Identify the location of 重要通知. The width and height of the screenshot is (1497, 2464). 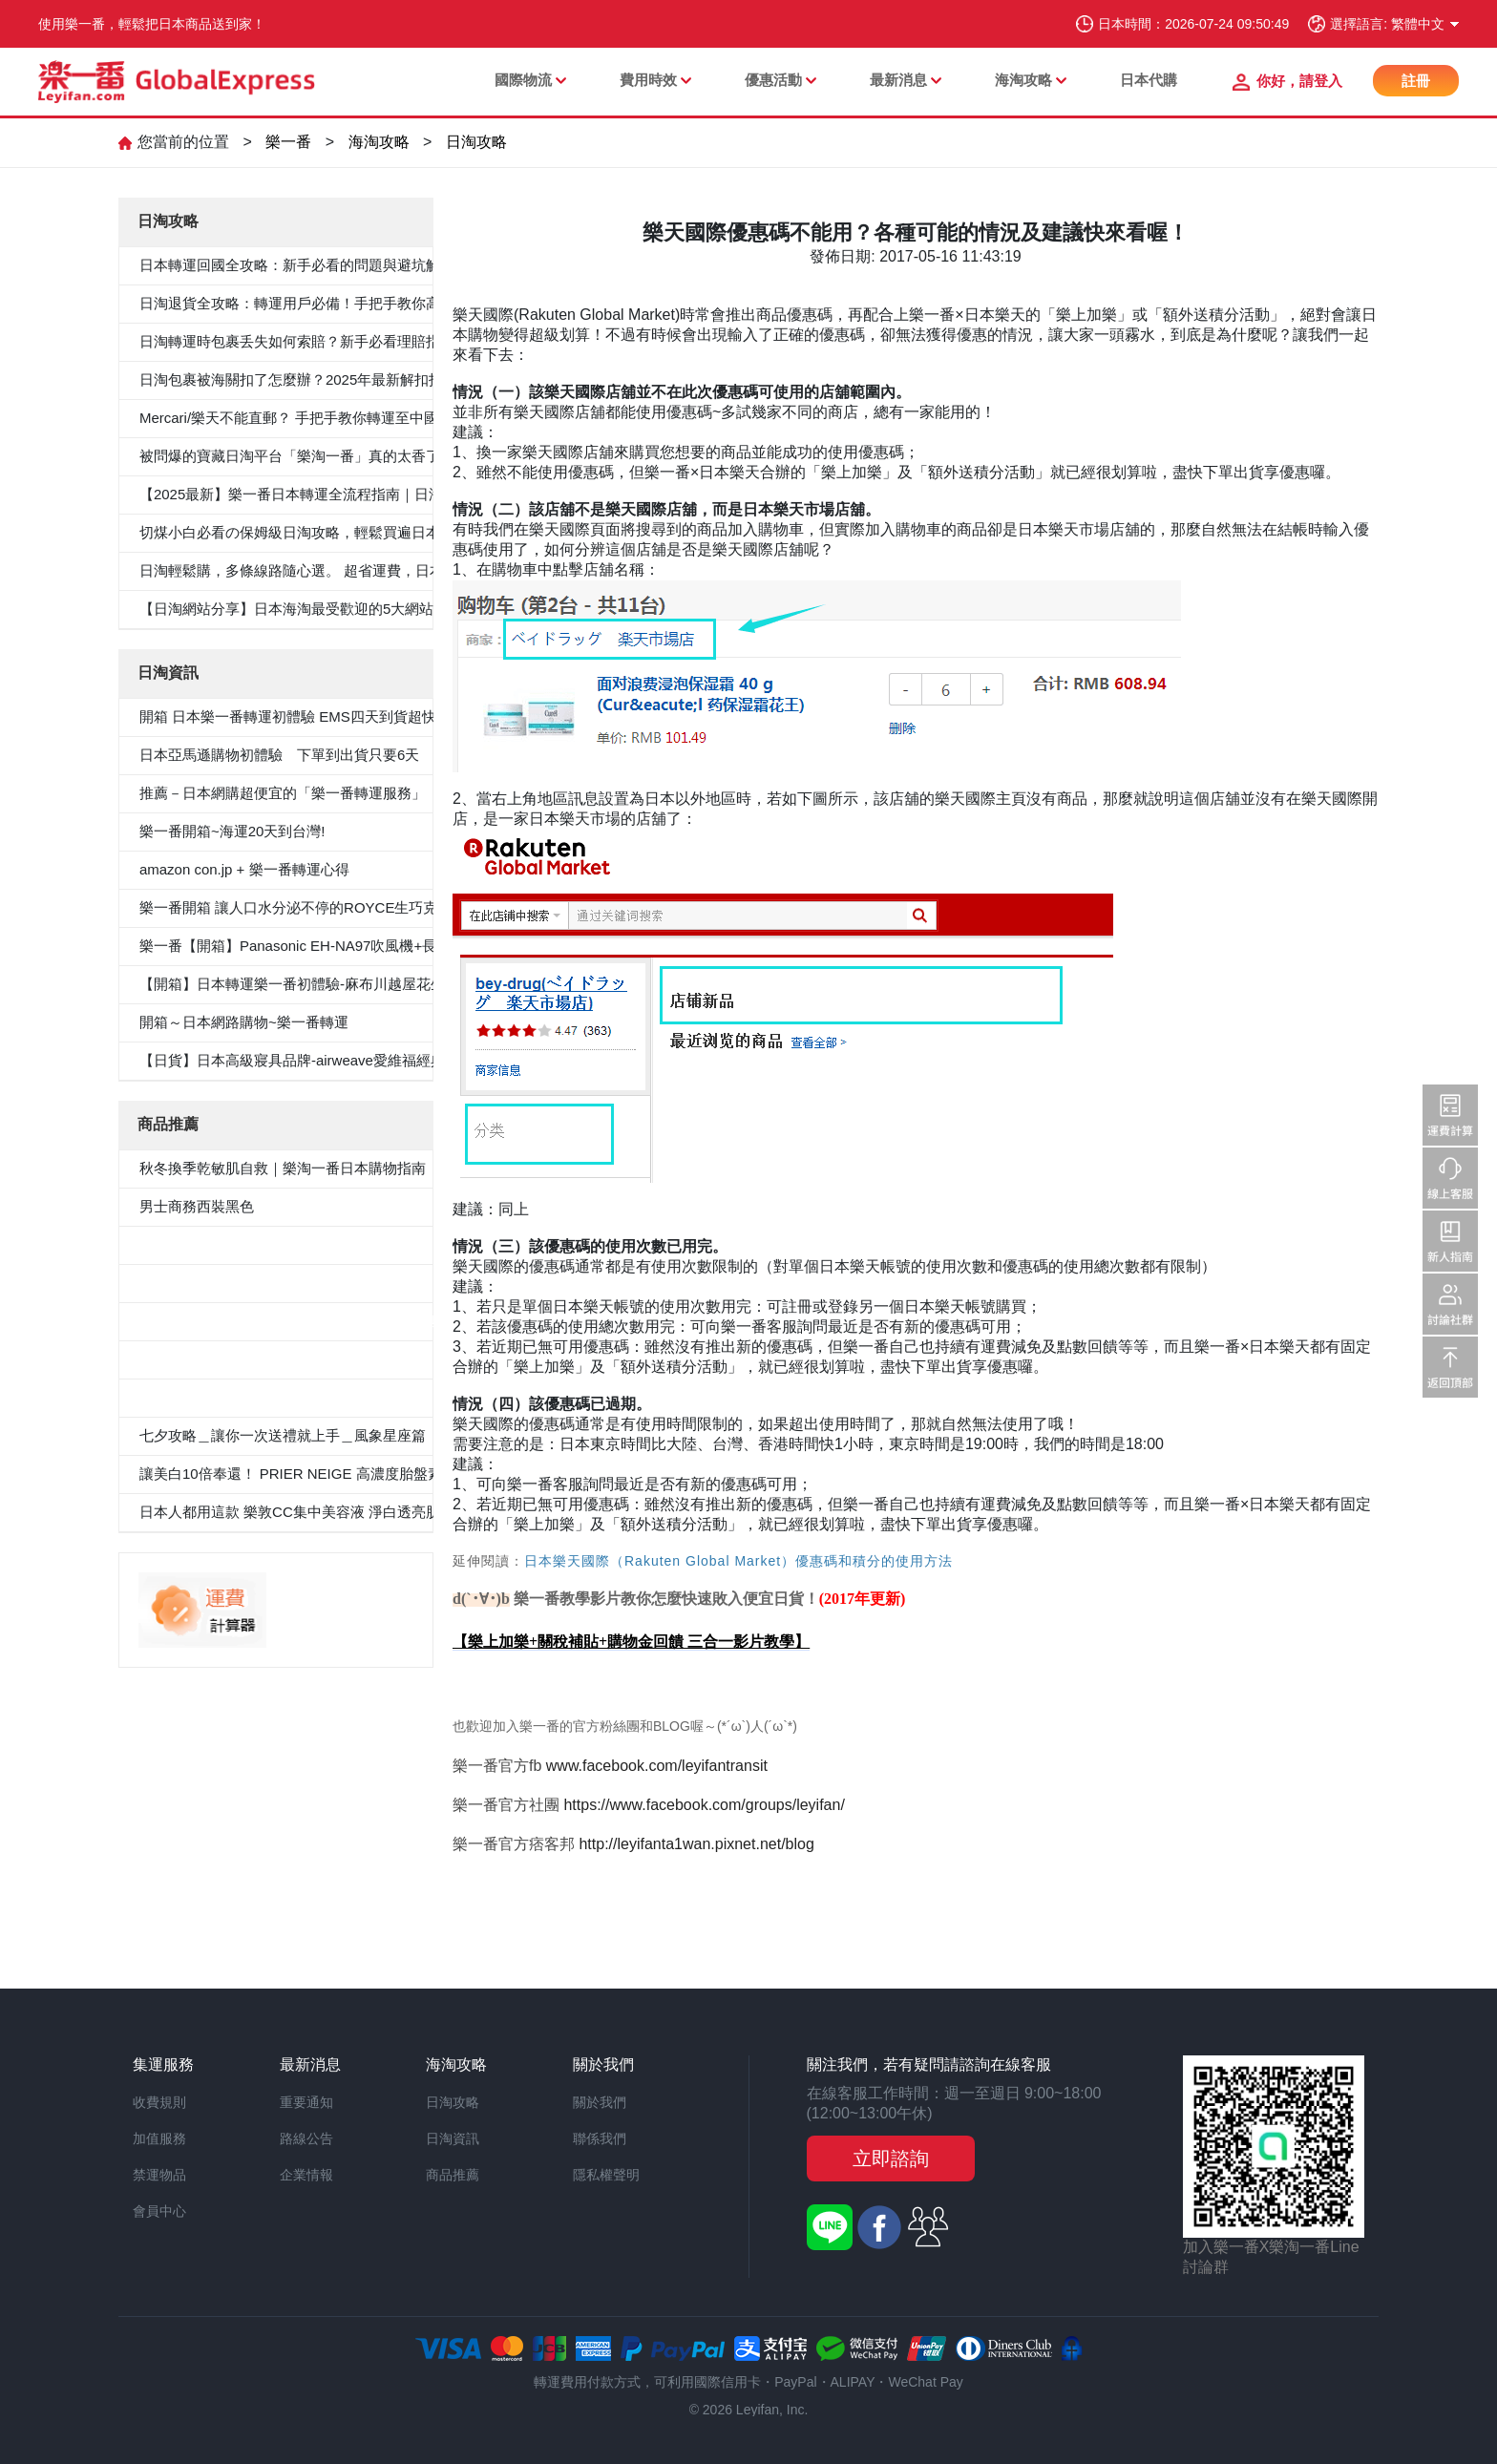
(306, 2102).